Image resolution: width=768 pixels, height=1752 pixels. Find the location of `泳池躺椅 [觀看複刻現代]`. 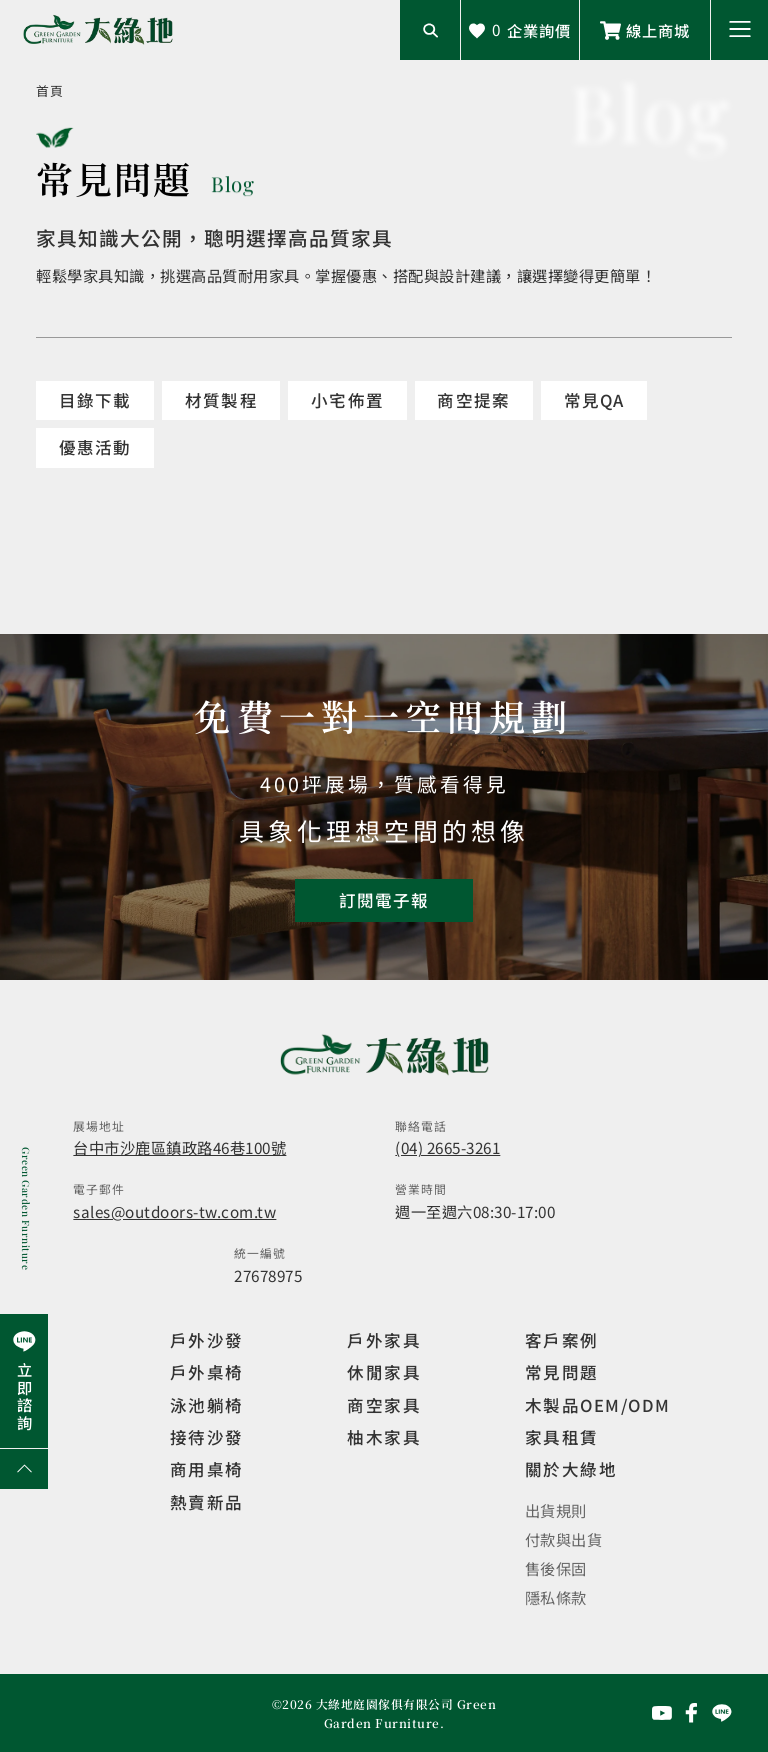

泳池躺椅 [觀看複刻現代] is located at coordinates (207, 1405).